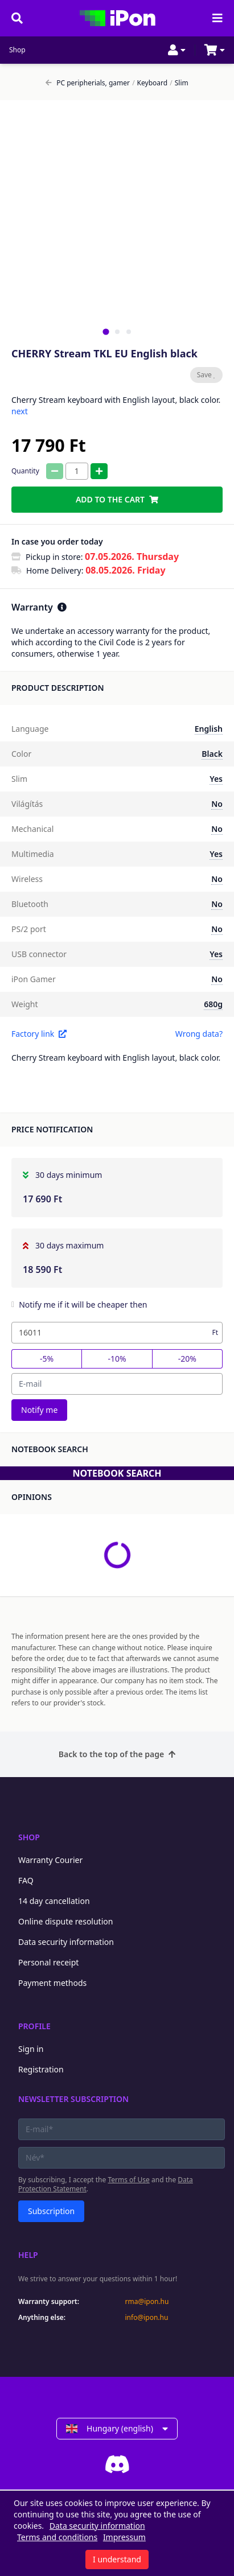 Image resolution: width=234 pixels, height=2576 pixels. I want to click on [tab], so click(105, 331).